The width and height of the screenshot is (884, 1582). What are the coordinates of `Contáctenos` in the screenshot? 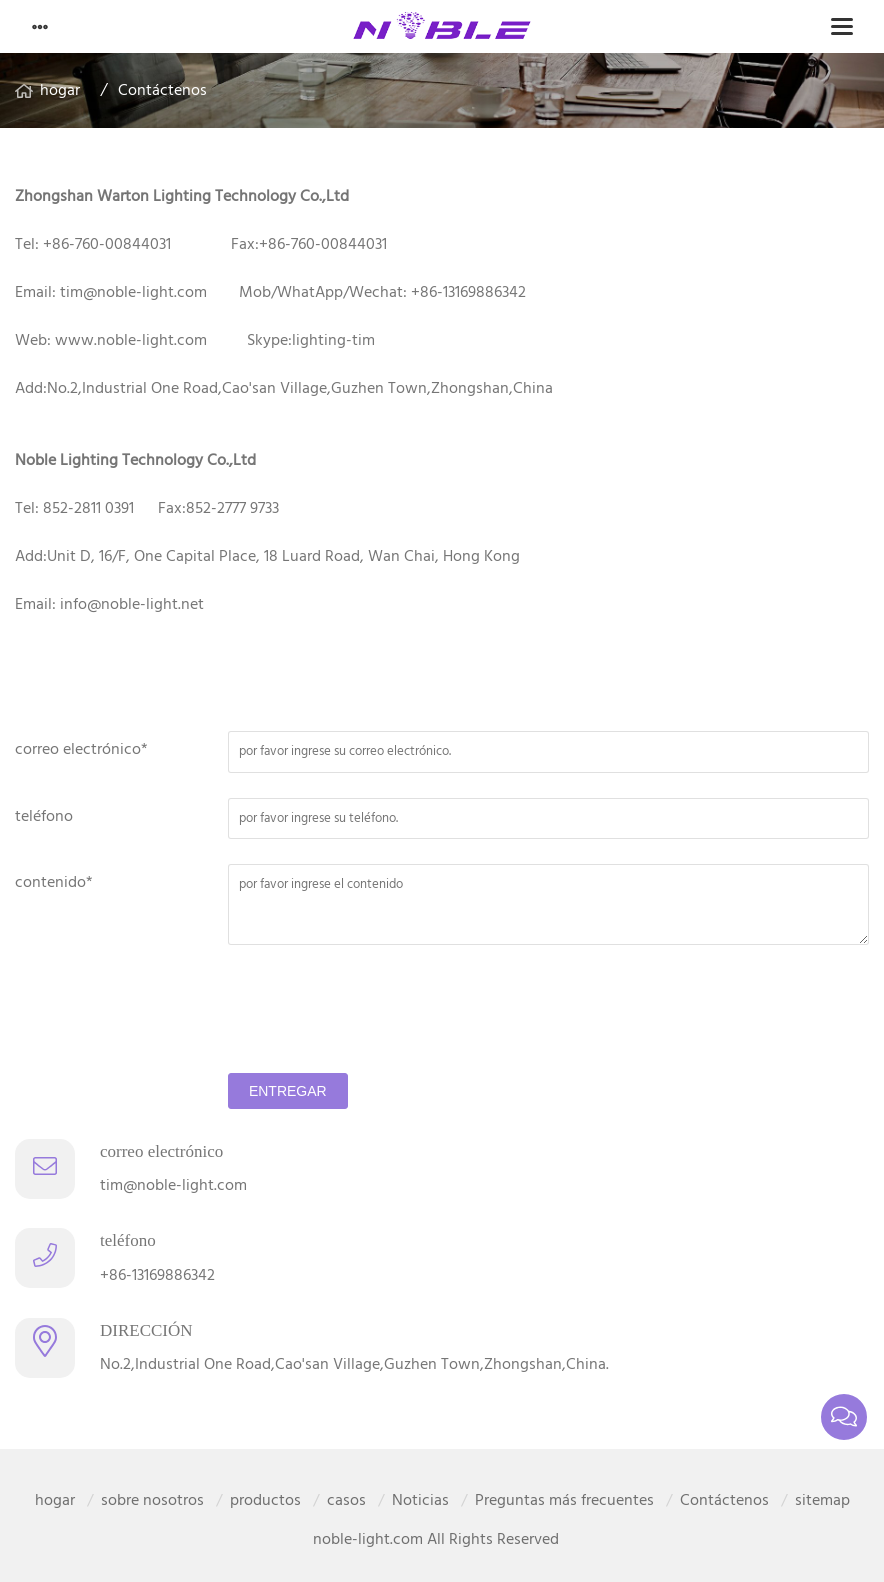 It's located at (162, 91).